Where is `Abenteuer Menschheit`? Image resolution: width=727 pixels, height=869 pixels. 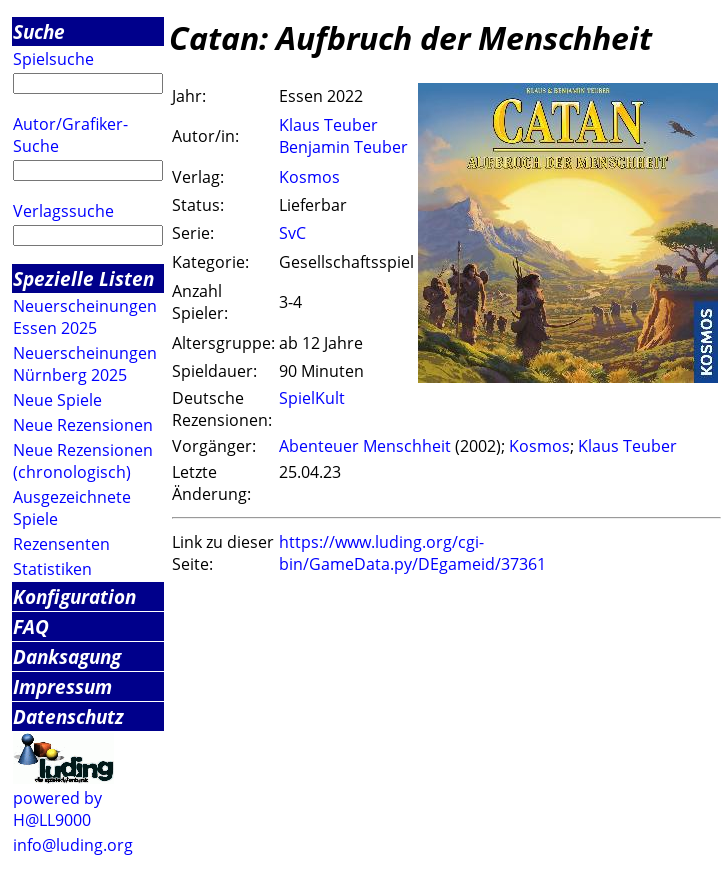
Abenteuer Menschheit is located at coordinates (365, 446).